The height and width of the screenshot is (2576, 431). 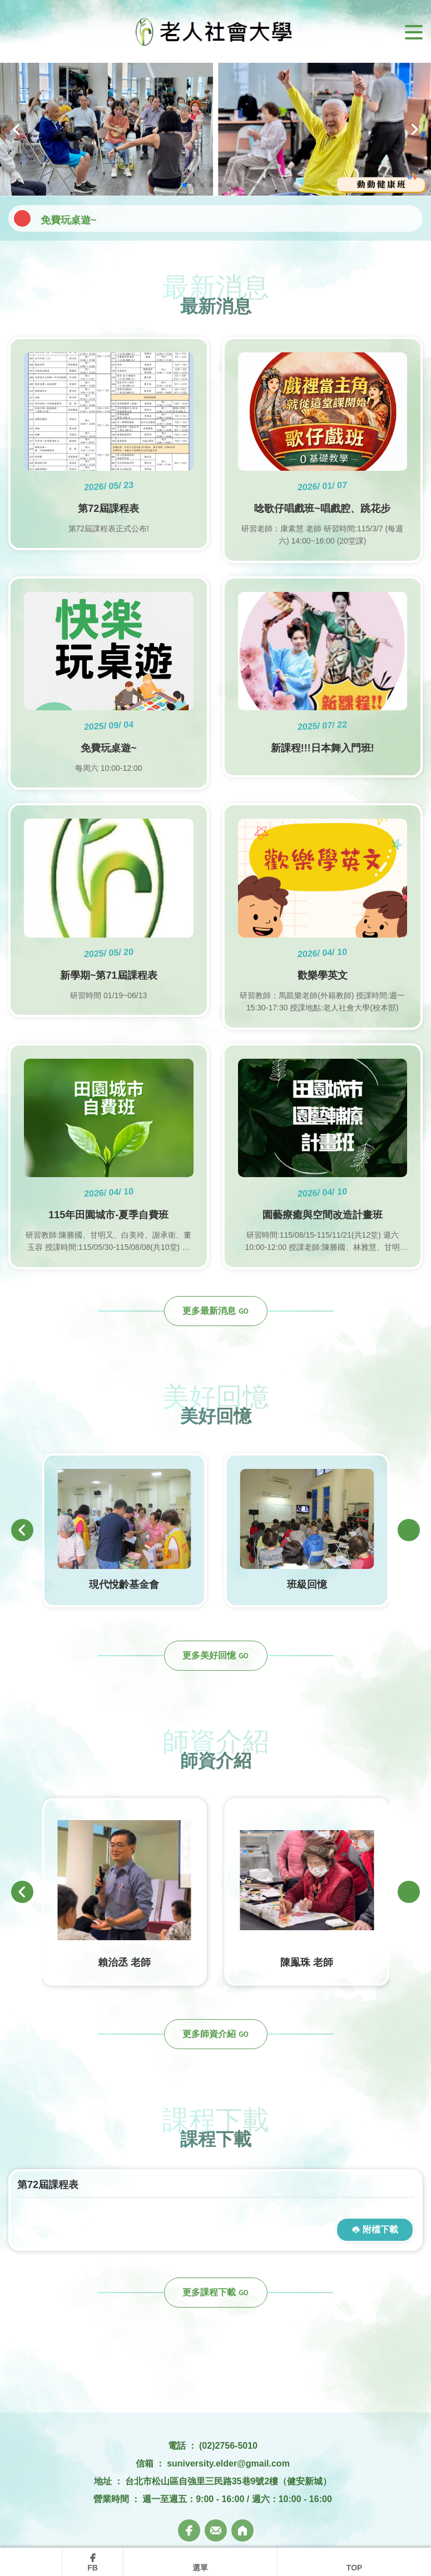 What do you see at coordinates (228, 2445) in the screenshot?
I see `(02)2756-5010` at bounding box center [228, 2445].